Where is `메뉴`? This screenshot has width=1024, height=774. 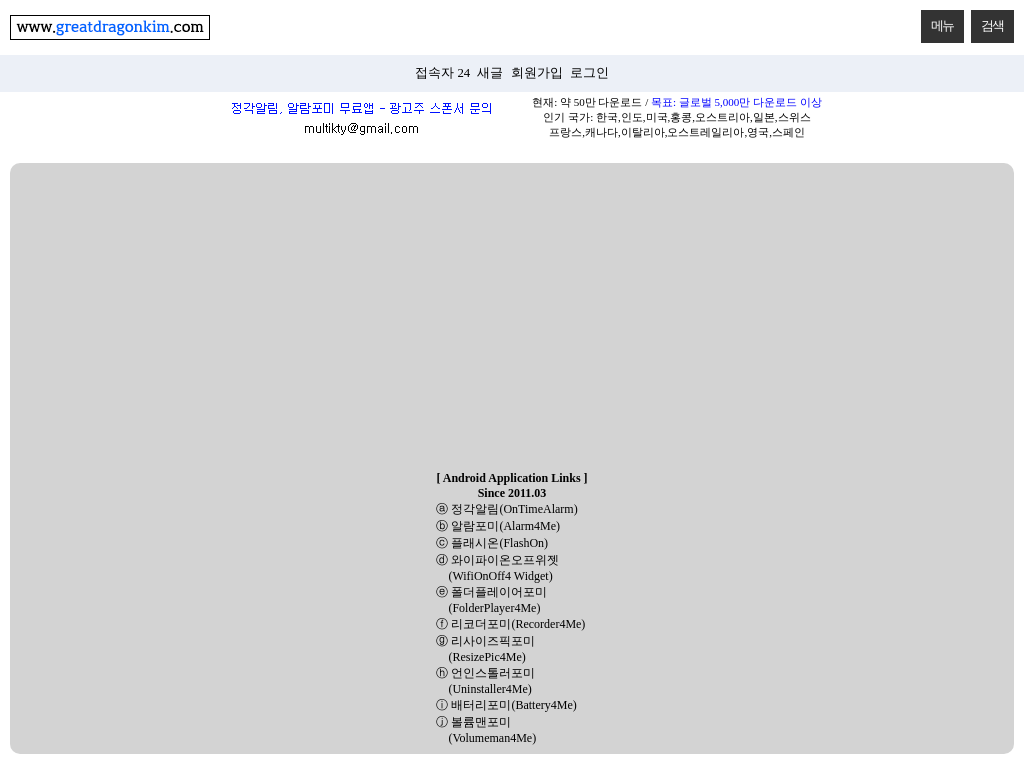
메뉴 is located at coordinates (937, 21).